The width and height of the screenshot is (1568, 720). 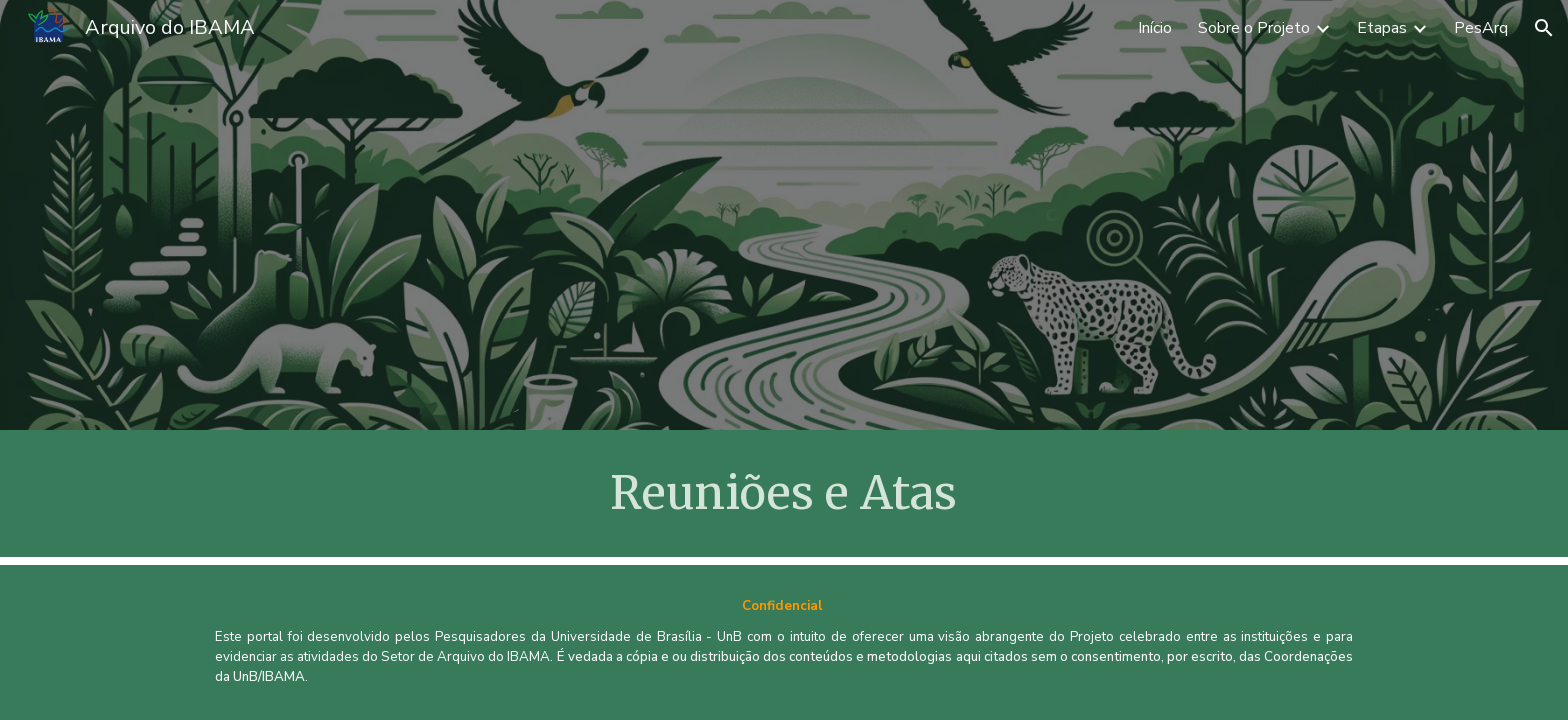 What do you see at coordinates (1254, 28) in the screenshot?
I see `Sobre o Projeto [link]` at bounding box center [1254, 28].